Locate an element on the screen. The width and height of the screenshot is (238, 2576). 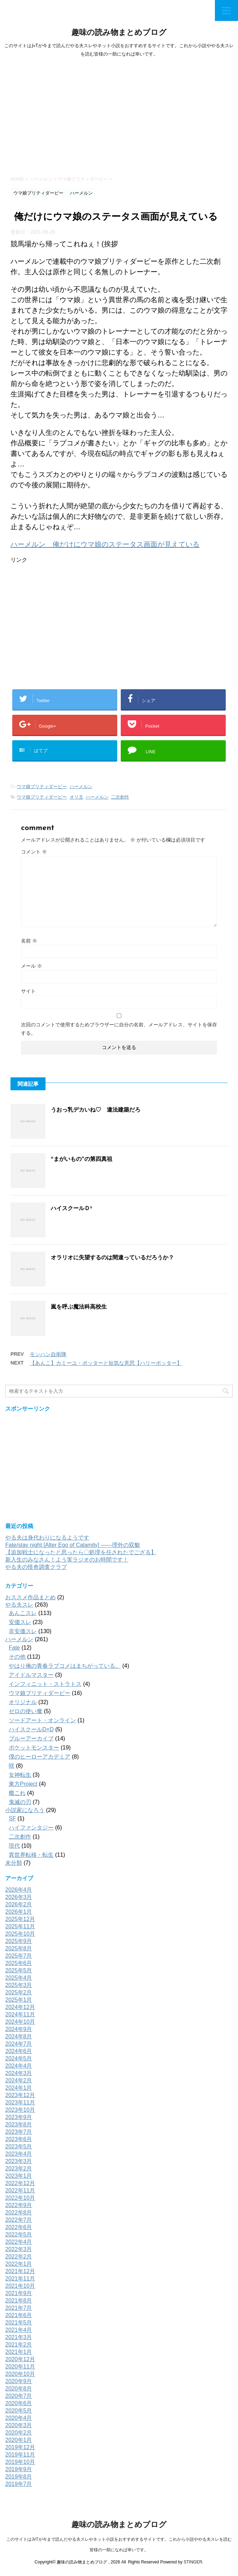
非安価スレ is located at coordinates (23, 1631).